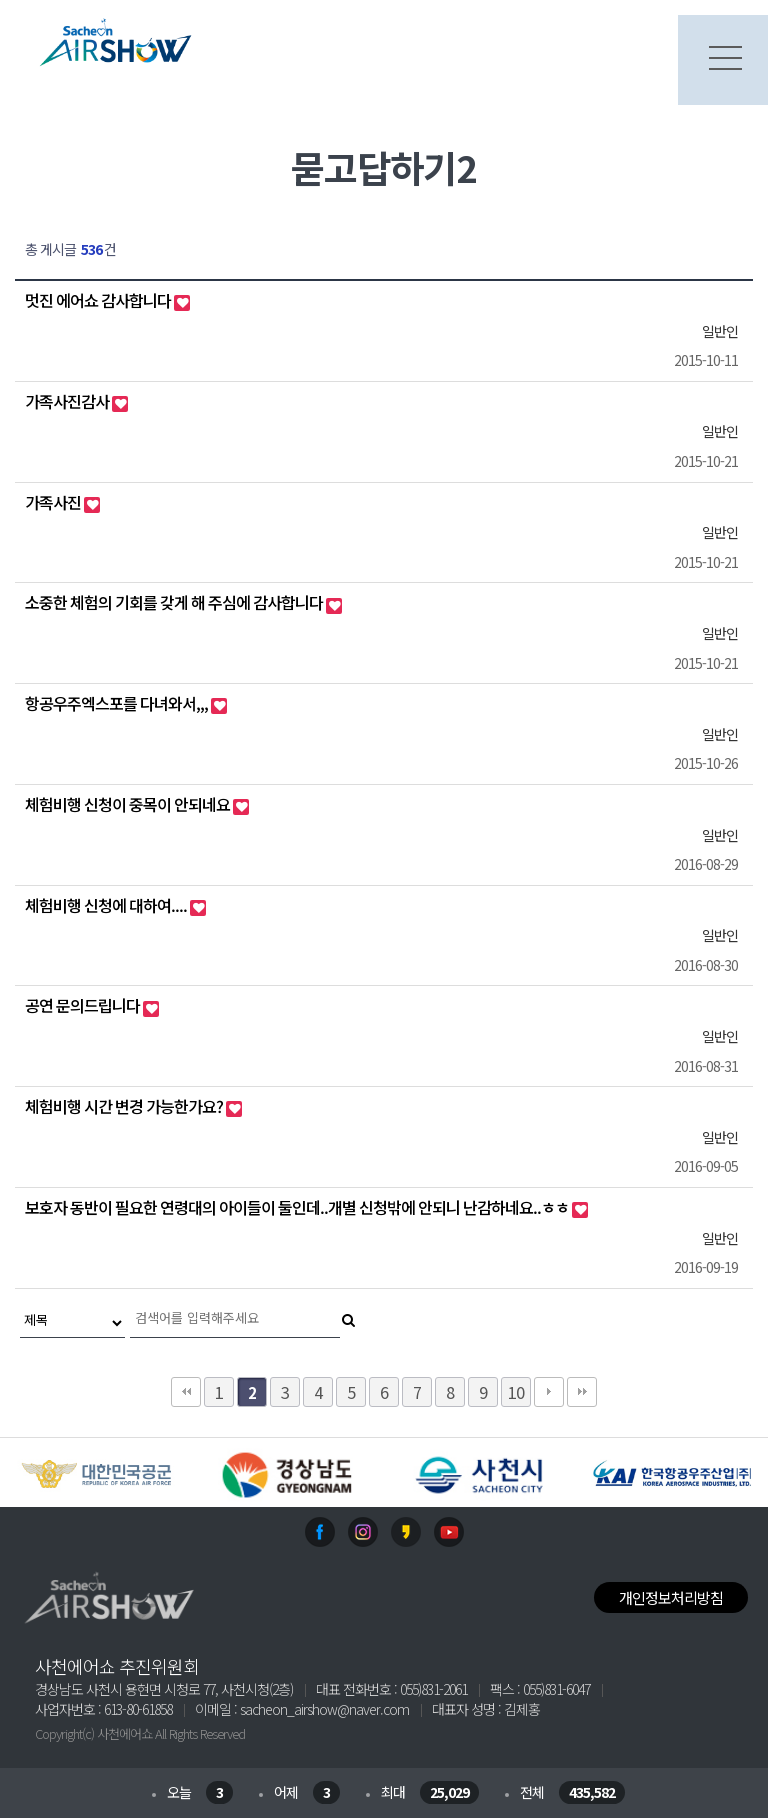  What do you see at coordinates (54, 502) in the screenshot?
I see `가족사진` at bounding box center [54, 502].